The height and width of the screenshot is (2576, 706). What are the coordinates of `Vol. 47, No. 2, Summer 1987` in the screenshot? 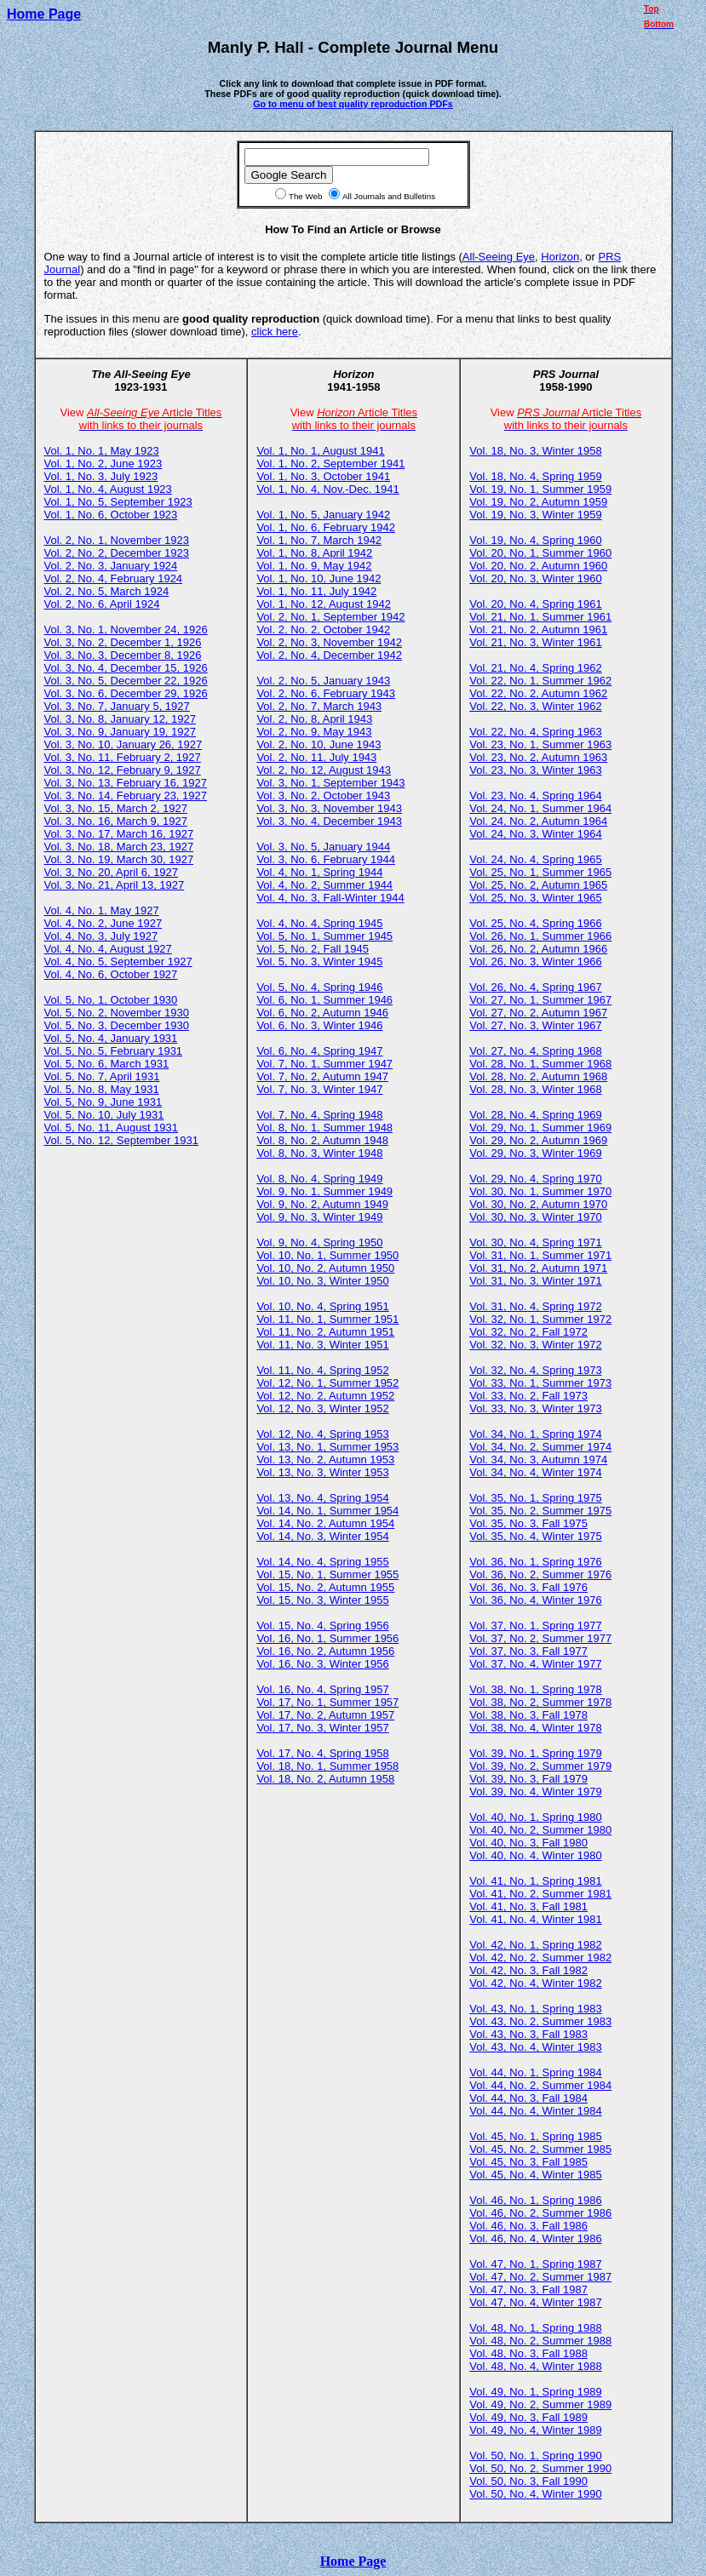 It's located at (540, 2276).